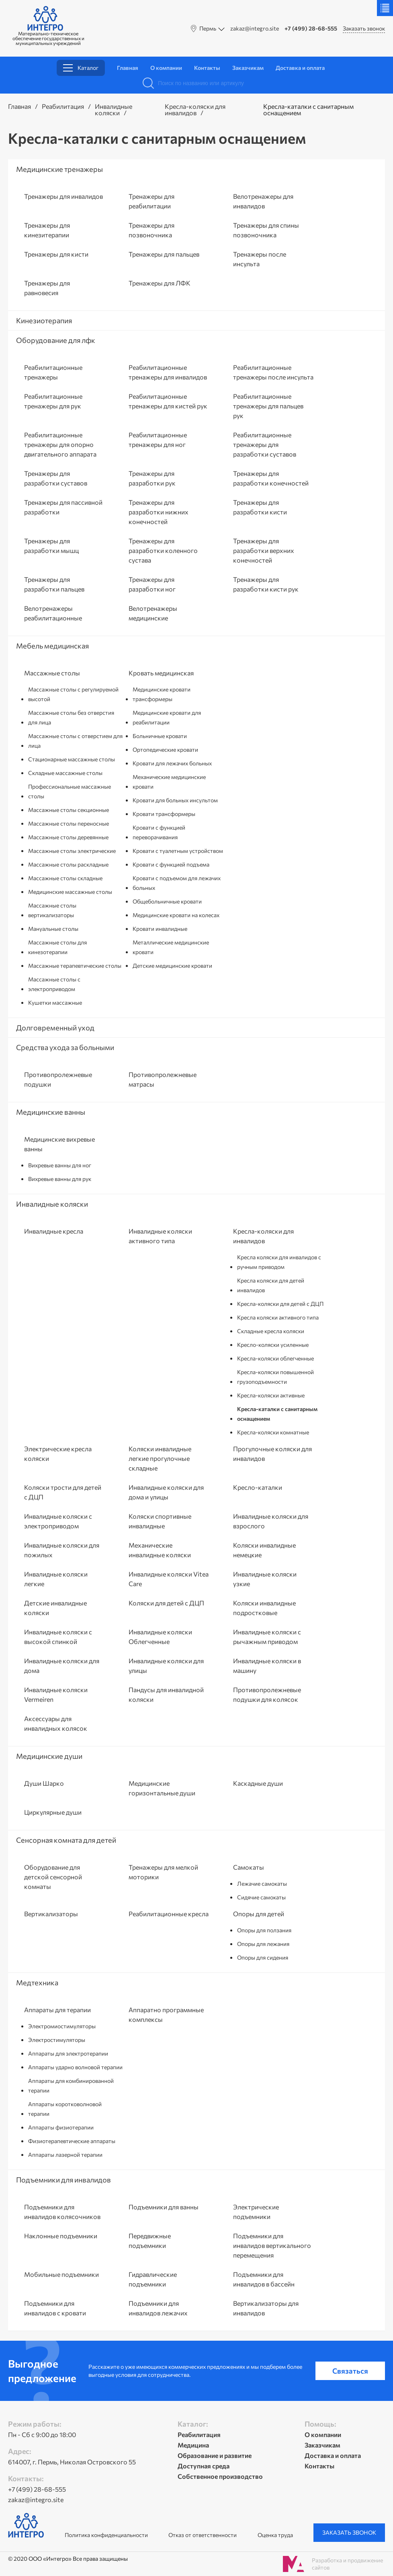  Describe the element at coordinates (171, 947) in the screenshot. I see `Металлические медицинские кровати` at that location.